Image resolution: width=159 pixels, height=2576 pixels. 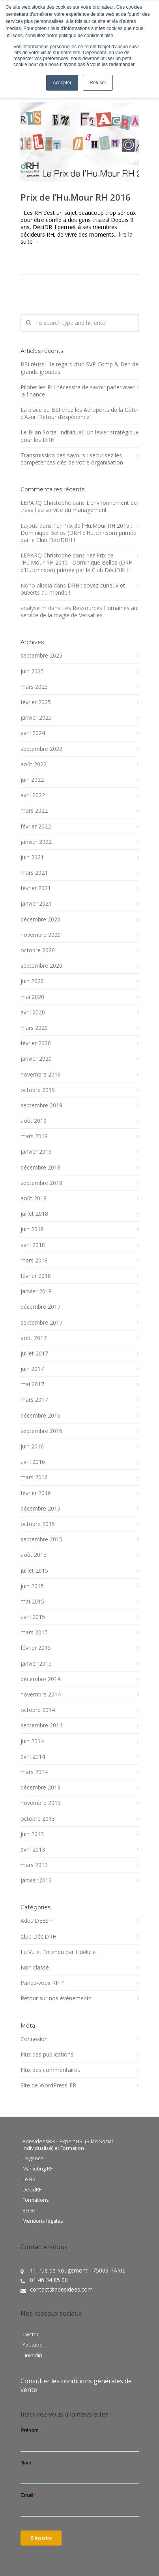 What do you see at coordinates (36, 826) in the screenshot?
I see `février 2022` at bounding box center [36, 826].